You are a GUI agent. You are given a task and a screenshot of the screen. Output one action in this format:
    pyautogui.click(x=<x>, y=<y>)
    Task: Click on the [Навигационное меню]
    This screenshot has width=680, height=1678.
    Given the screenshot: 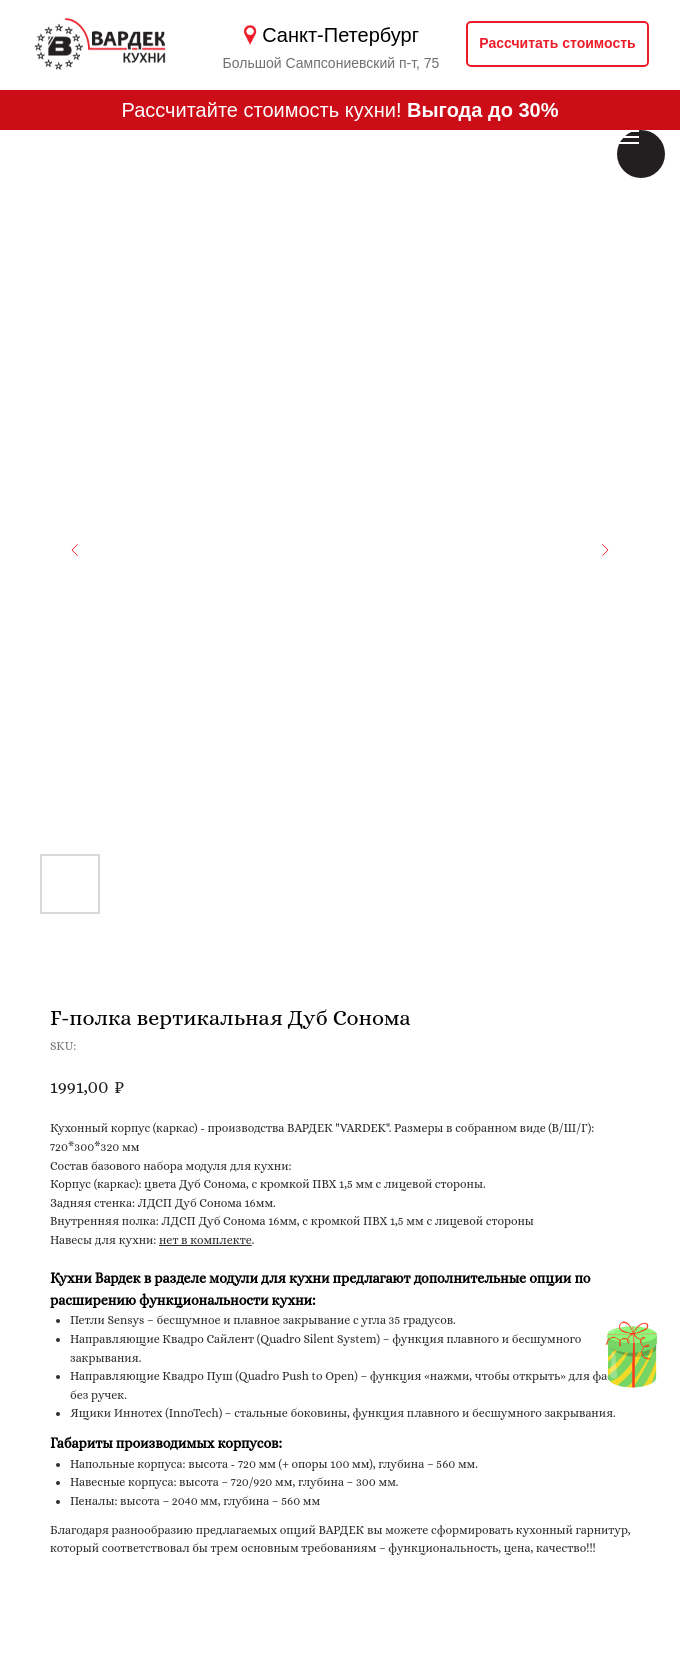 What is the action you would take?
    pyautogui.click(x=628, y=137)
    